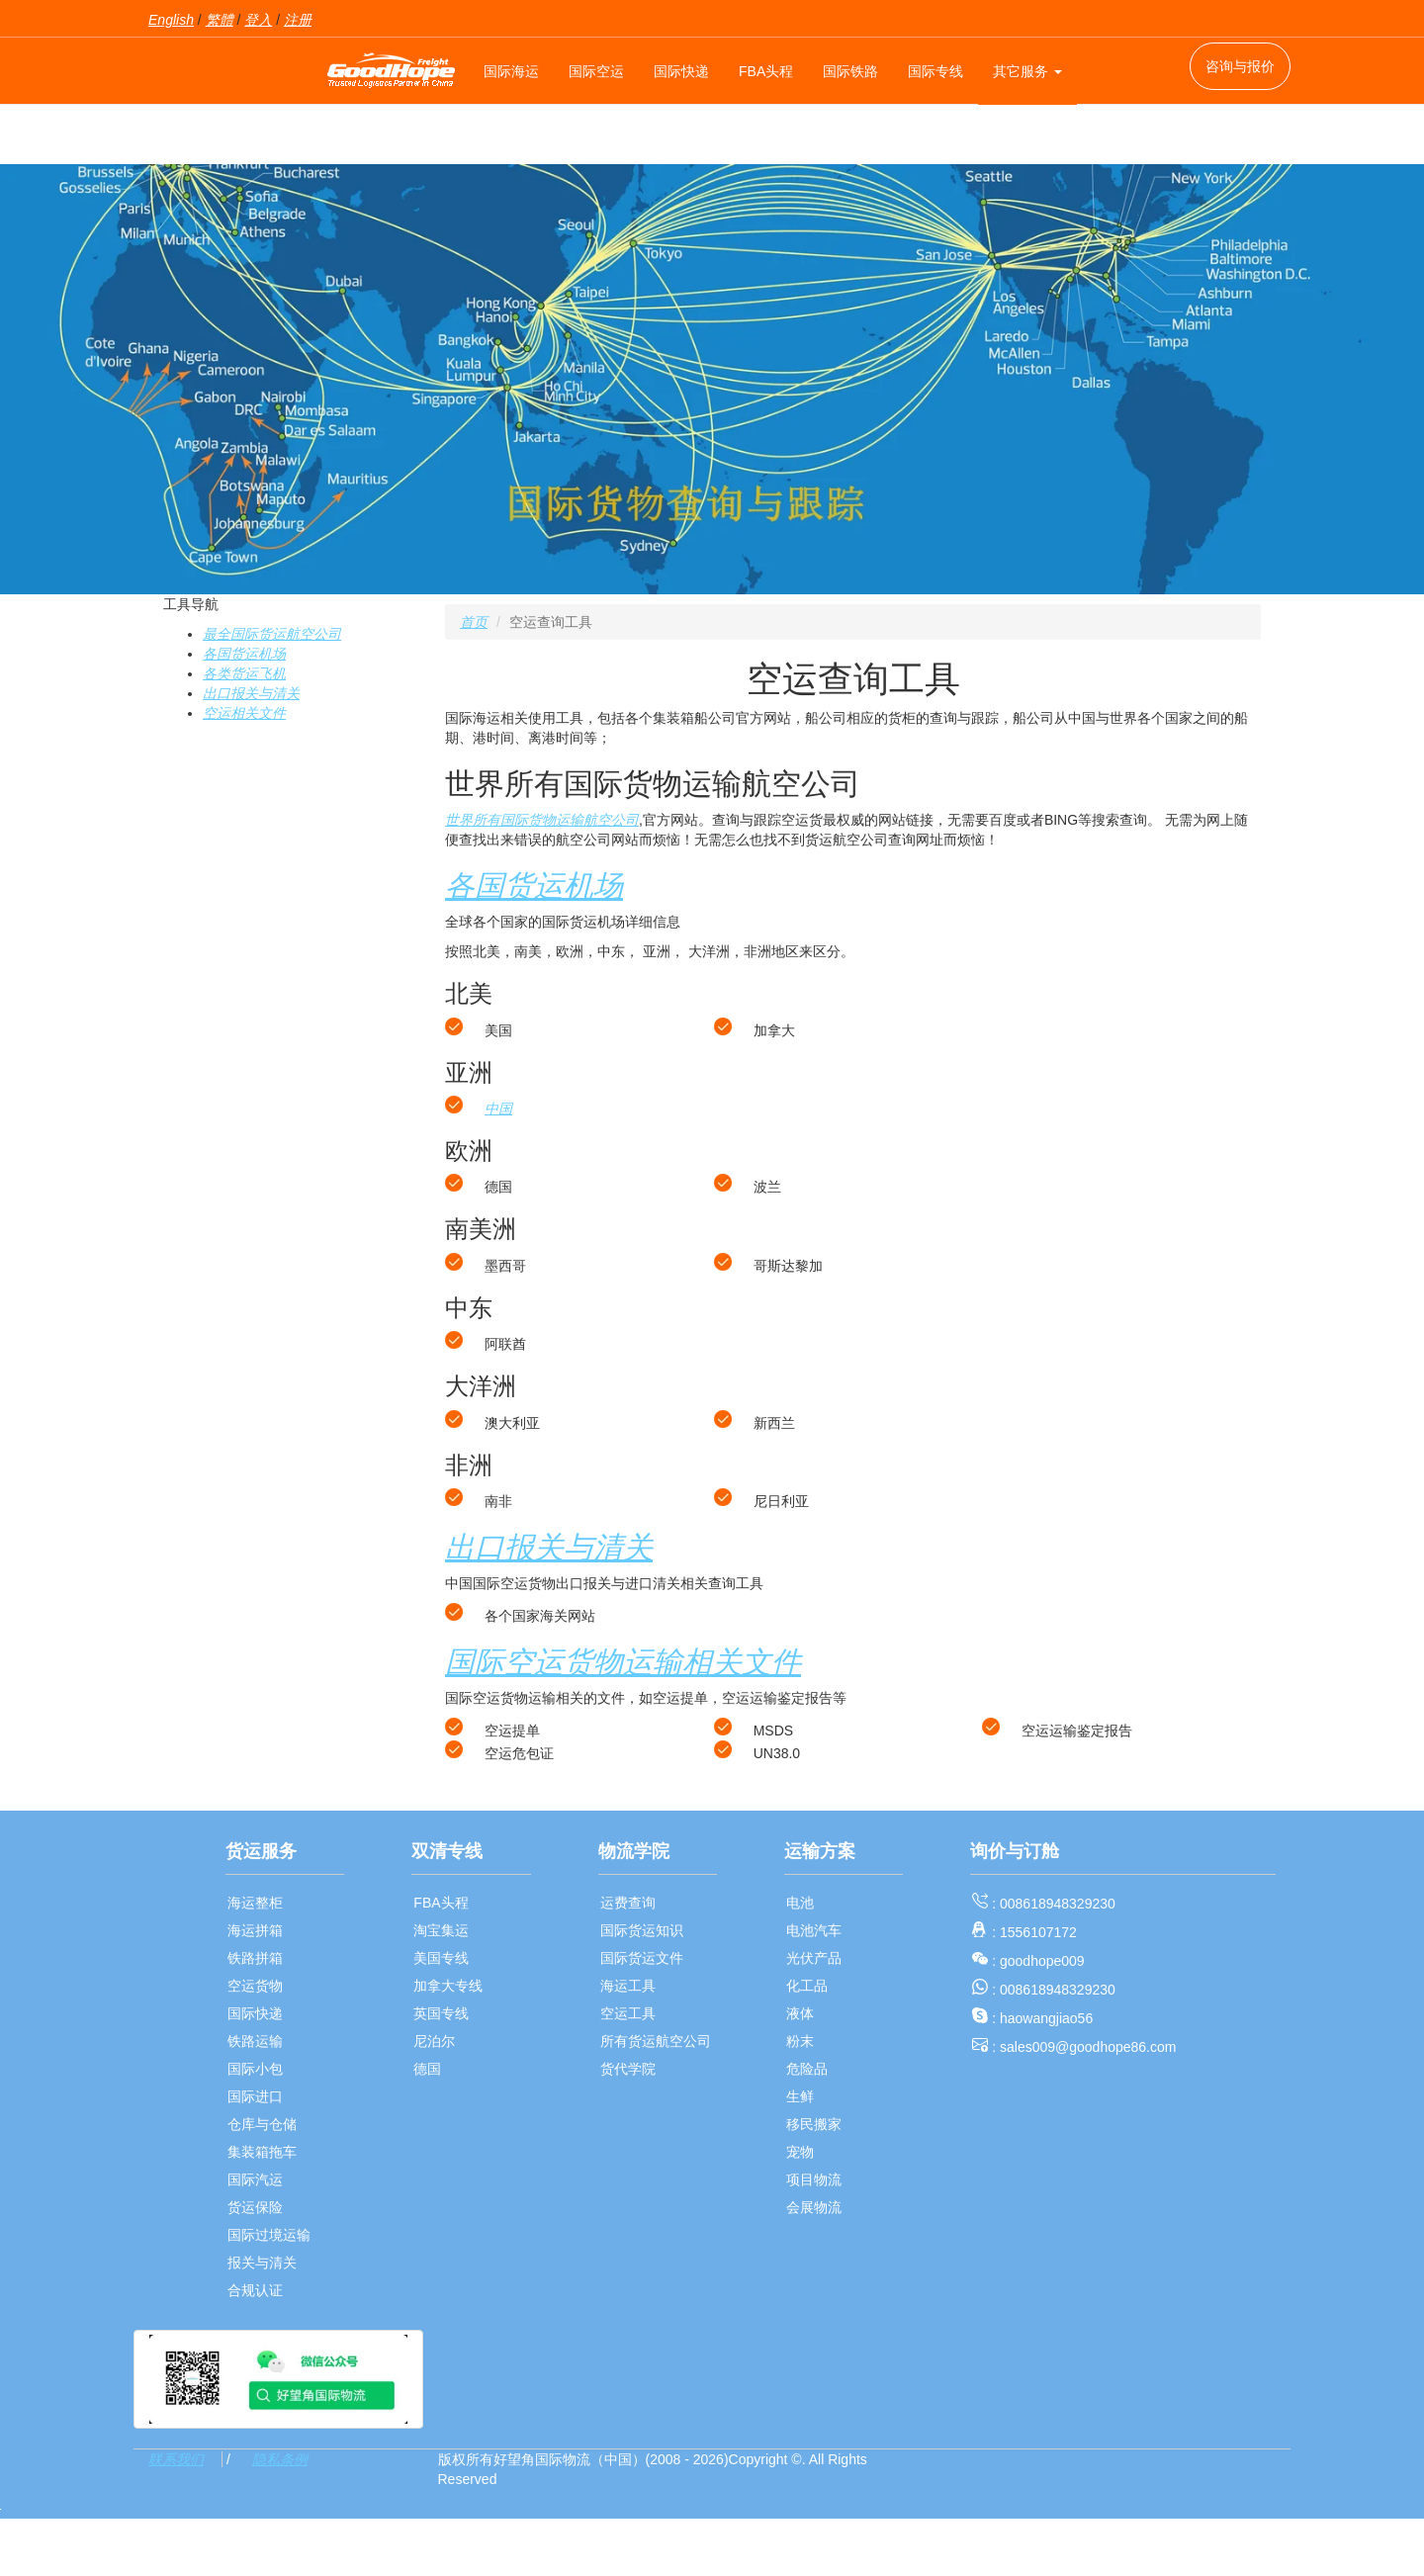 This screenshot has width=1424, height=2576. I want to click on 最全国际货运航空公司, so click(272, 634).